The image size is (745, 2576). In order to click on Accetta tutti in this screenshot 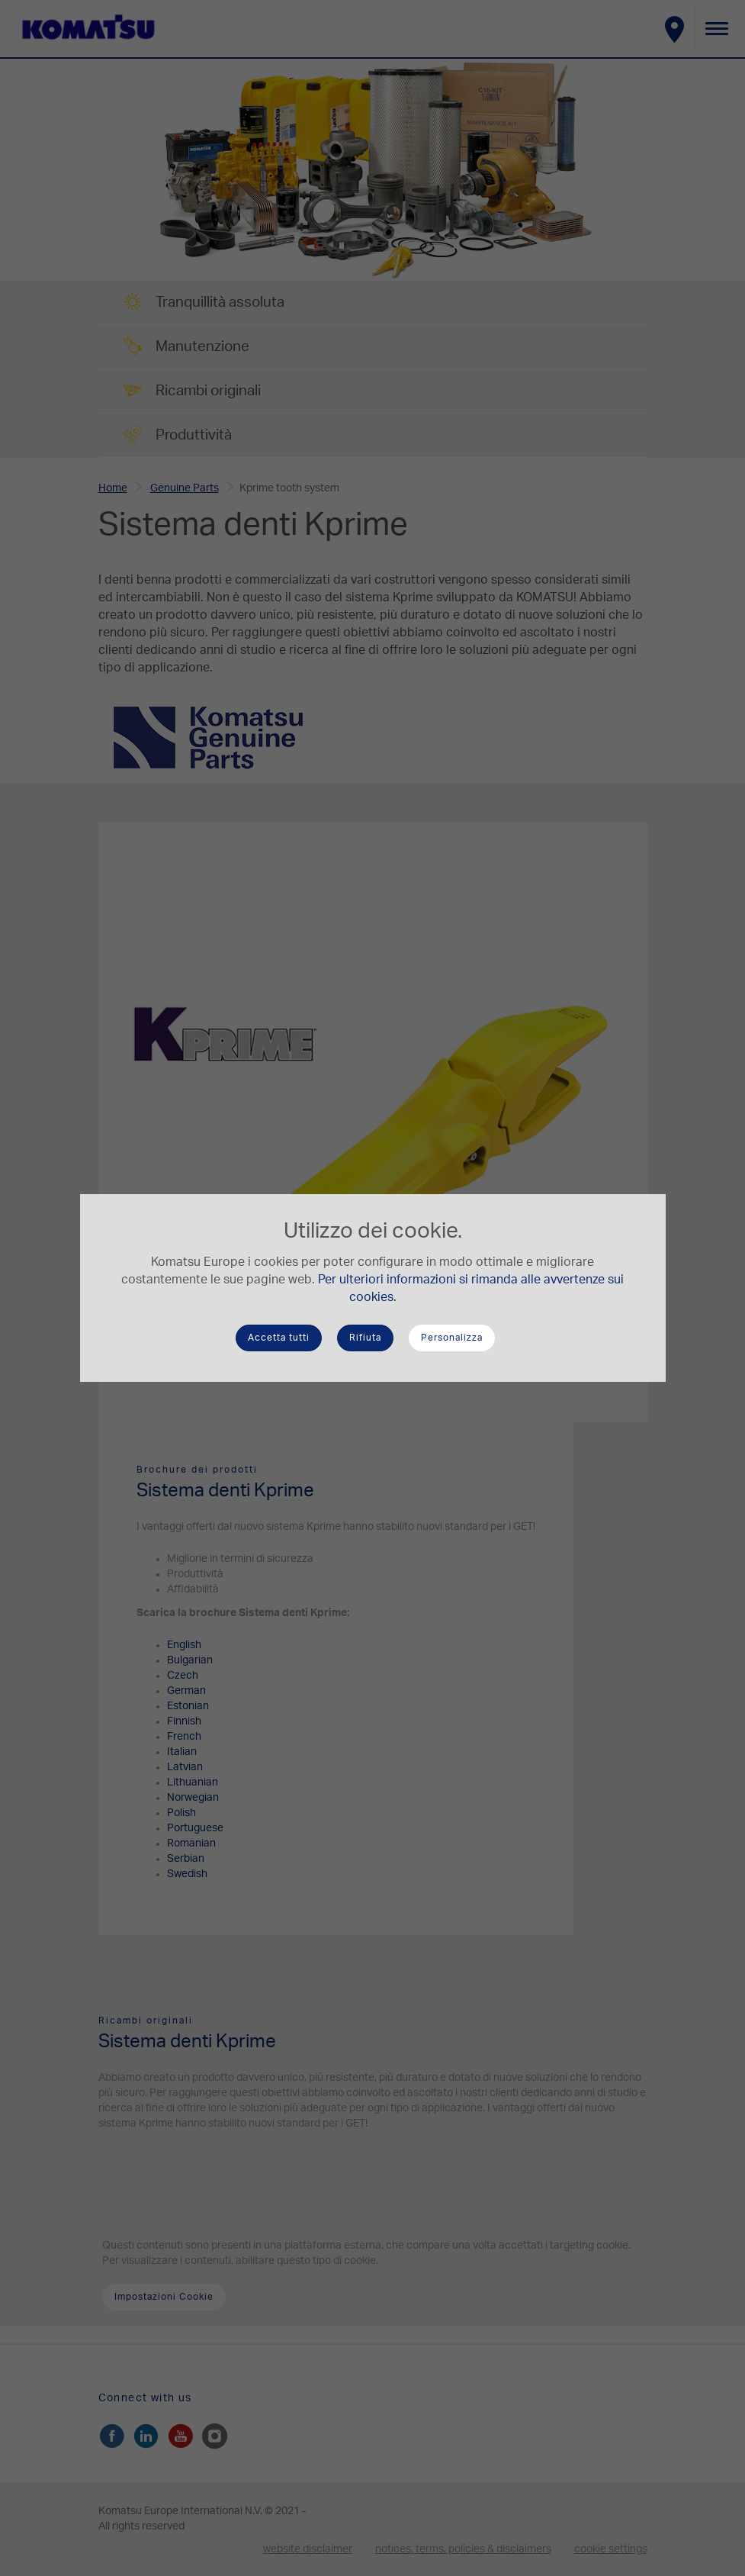, I will do `click(279, 1337)`.